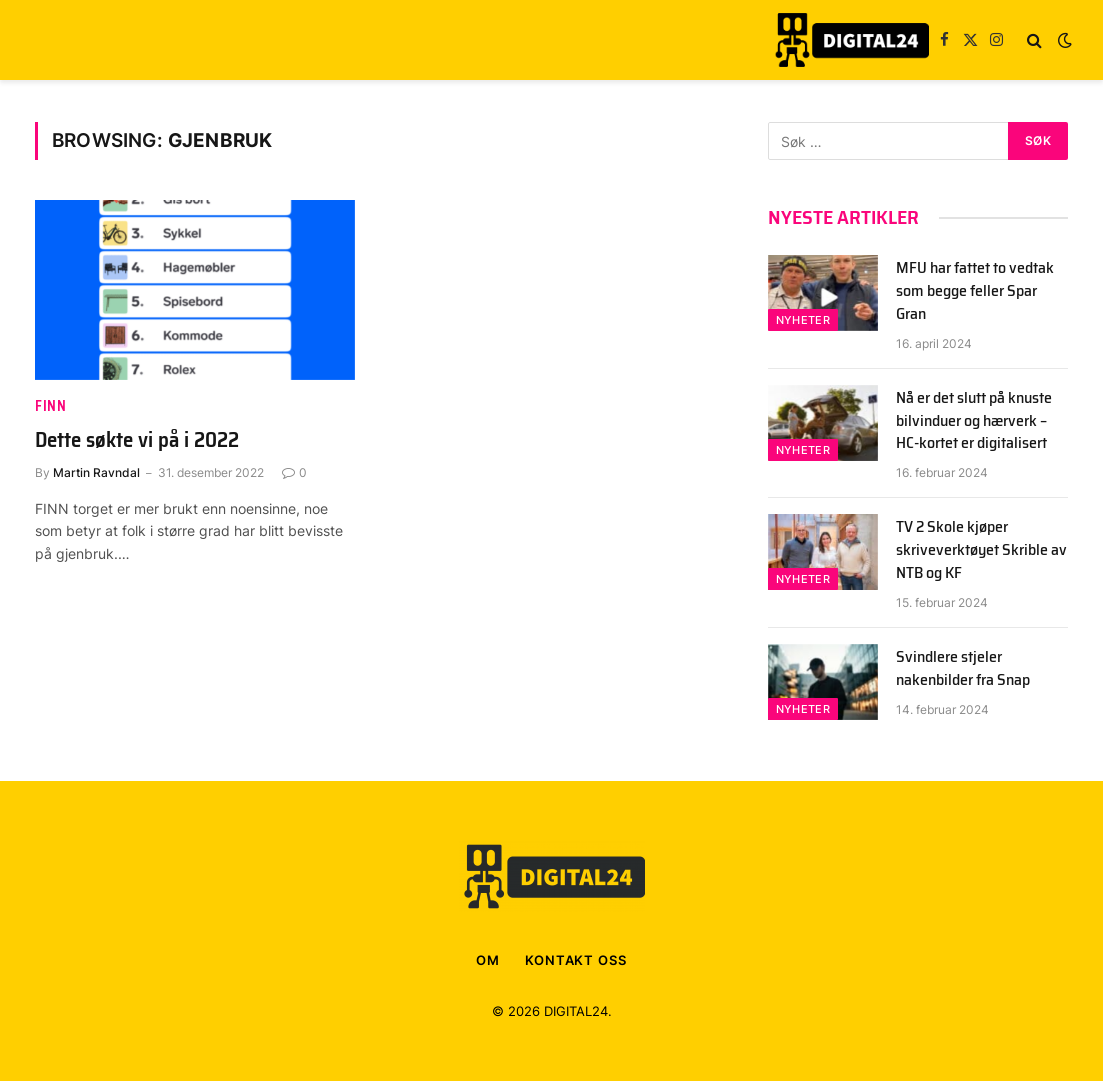  I want to click on Svindlere stjeler nakenbilder fra Snap, so click(963, 669).